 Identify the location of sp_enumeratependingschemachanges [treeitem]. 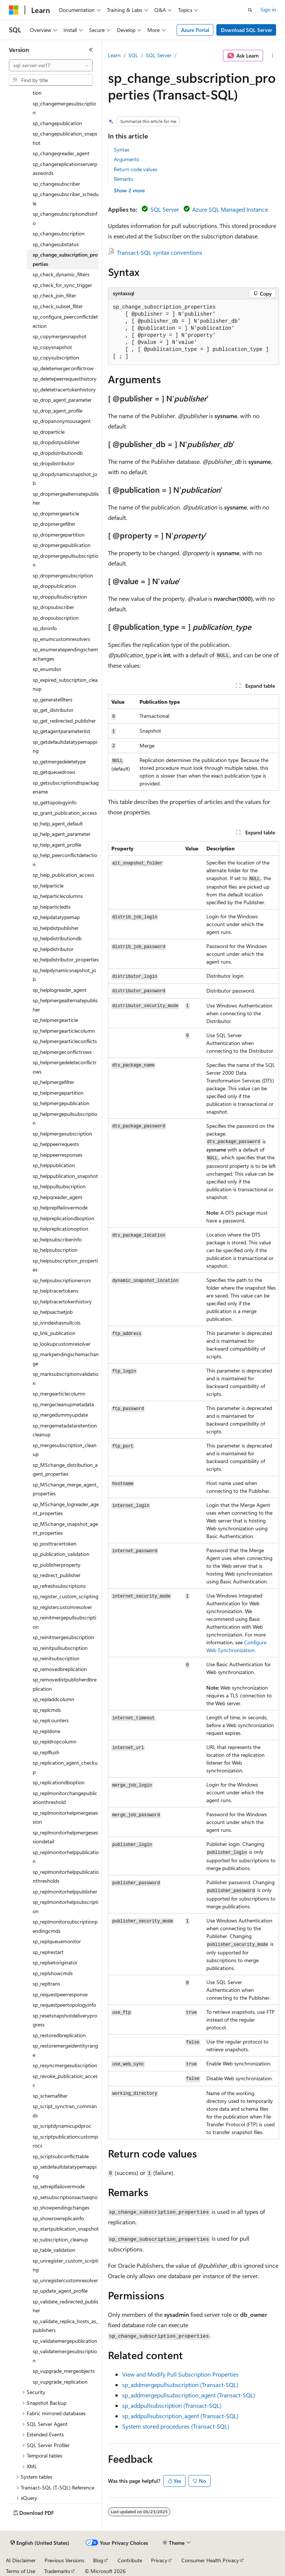
(65, 654).